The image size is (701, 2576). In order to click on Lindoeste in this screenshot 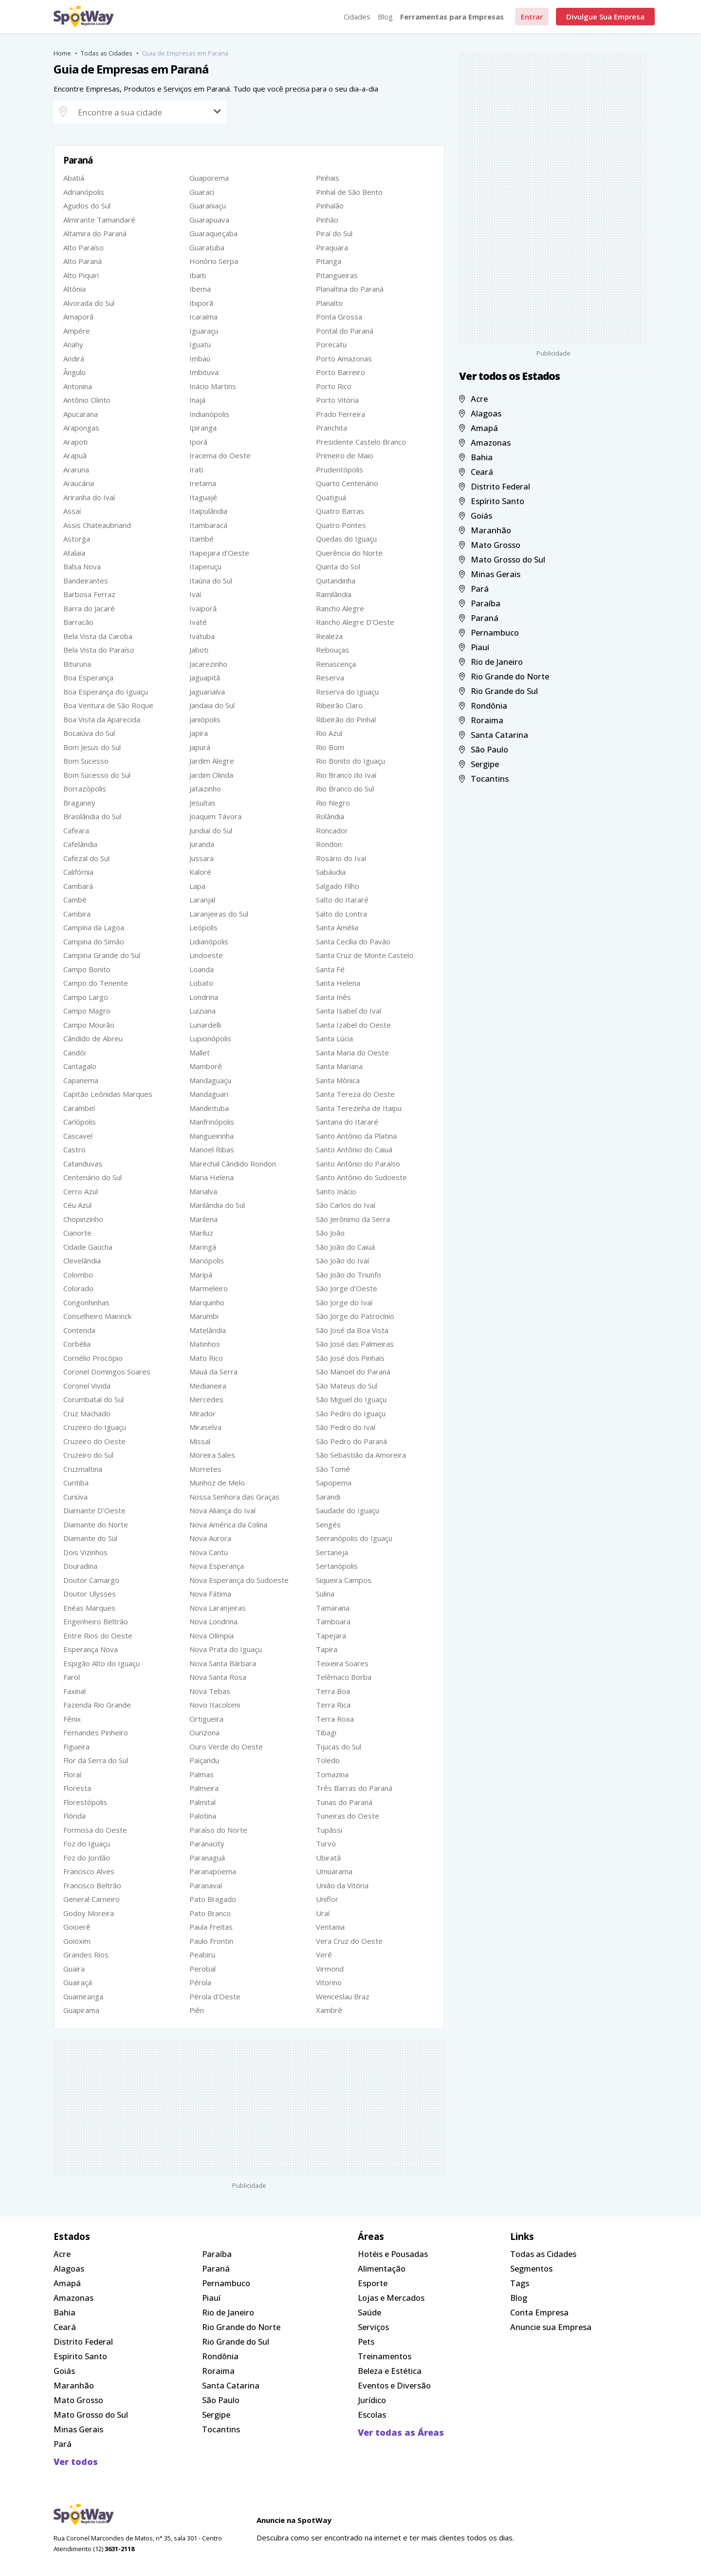, I will do `click(206, 955)`.